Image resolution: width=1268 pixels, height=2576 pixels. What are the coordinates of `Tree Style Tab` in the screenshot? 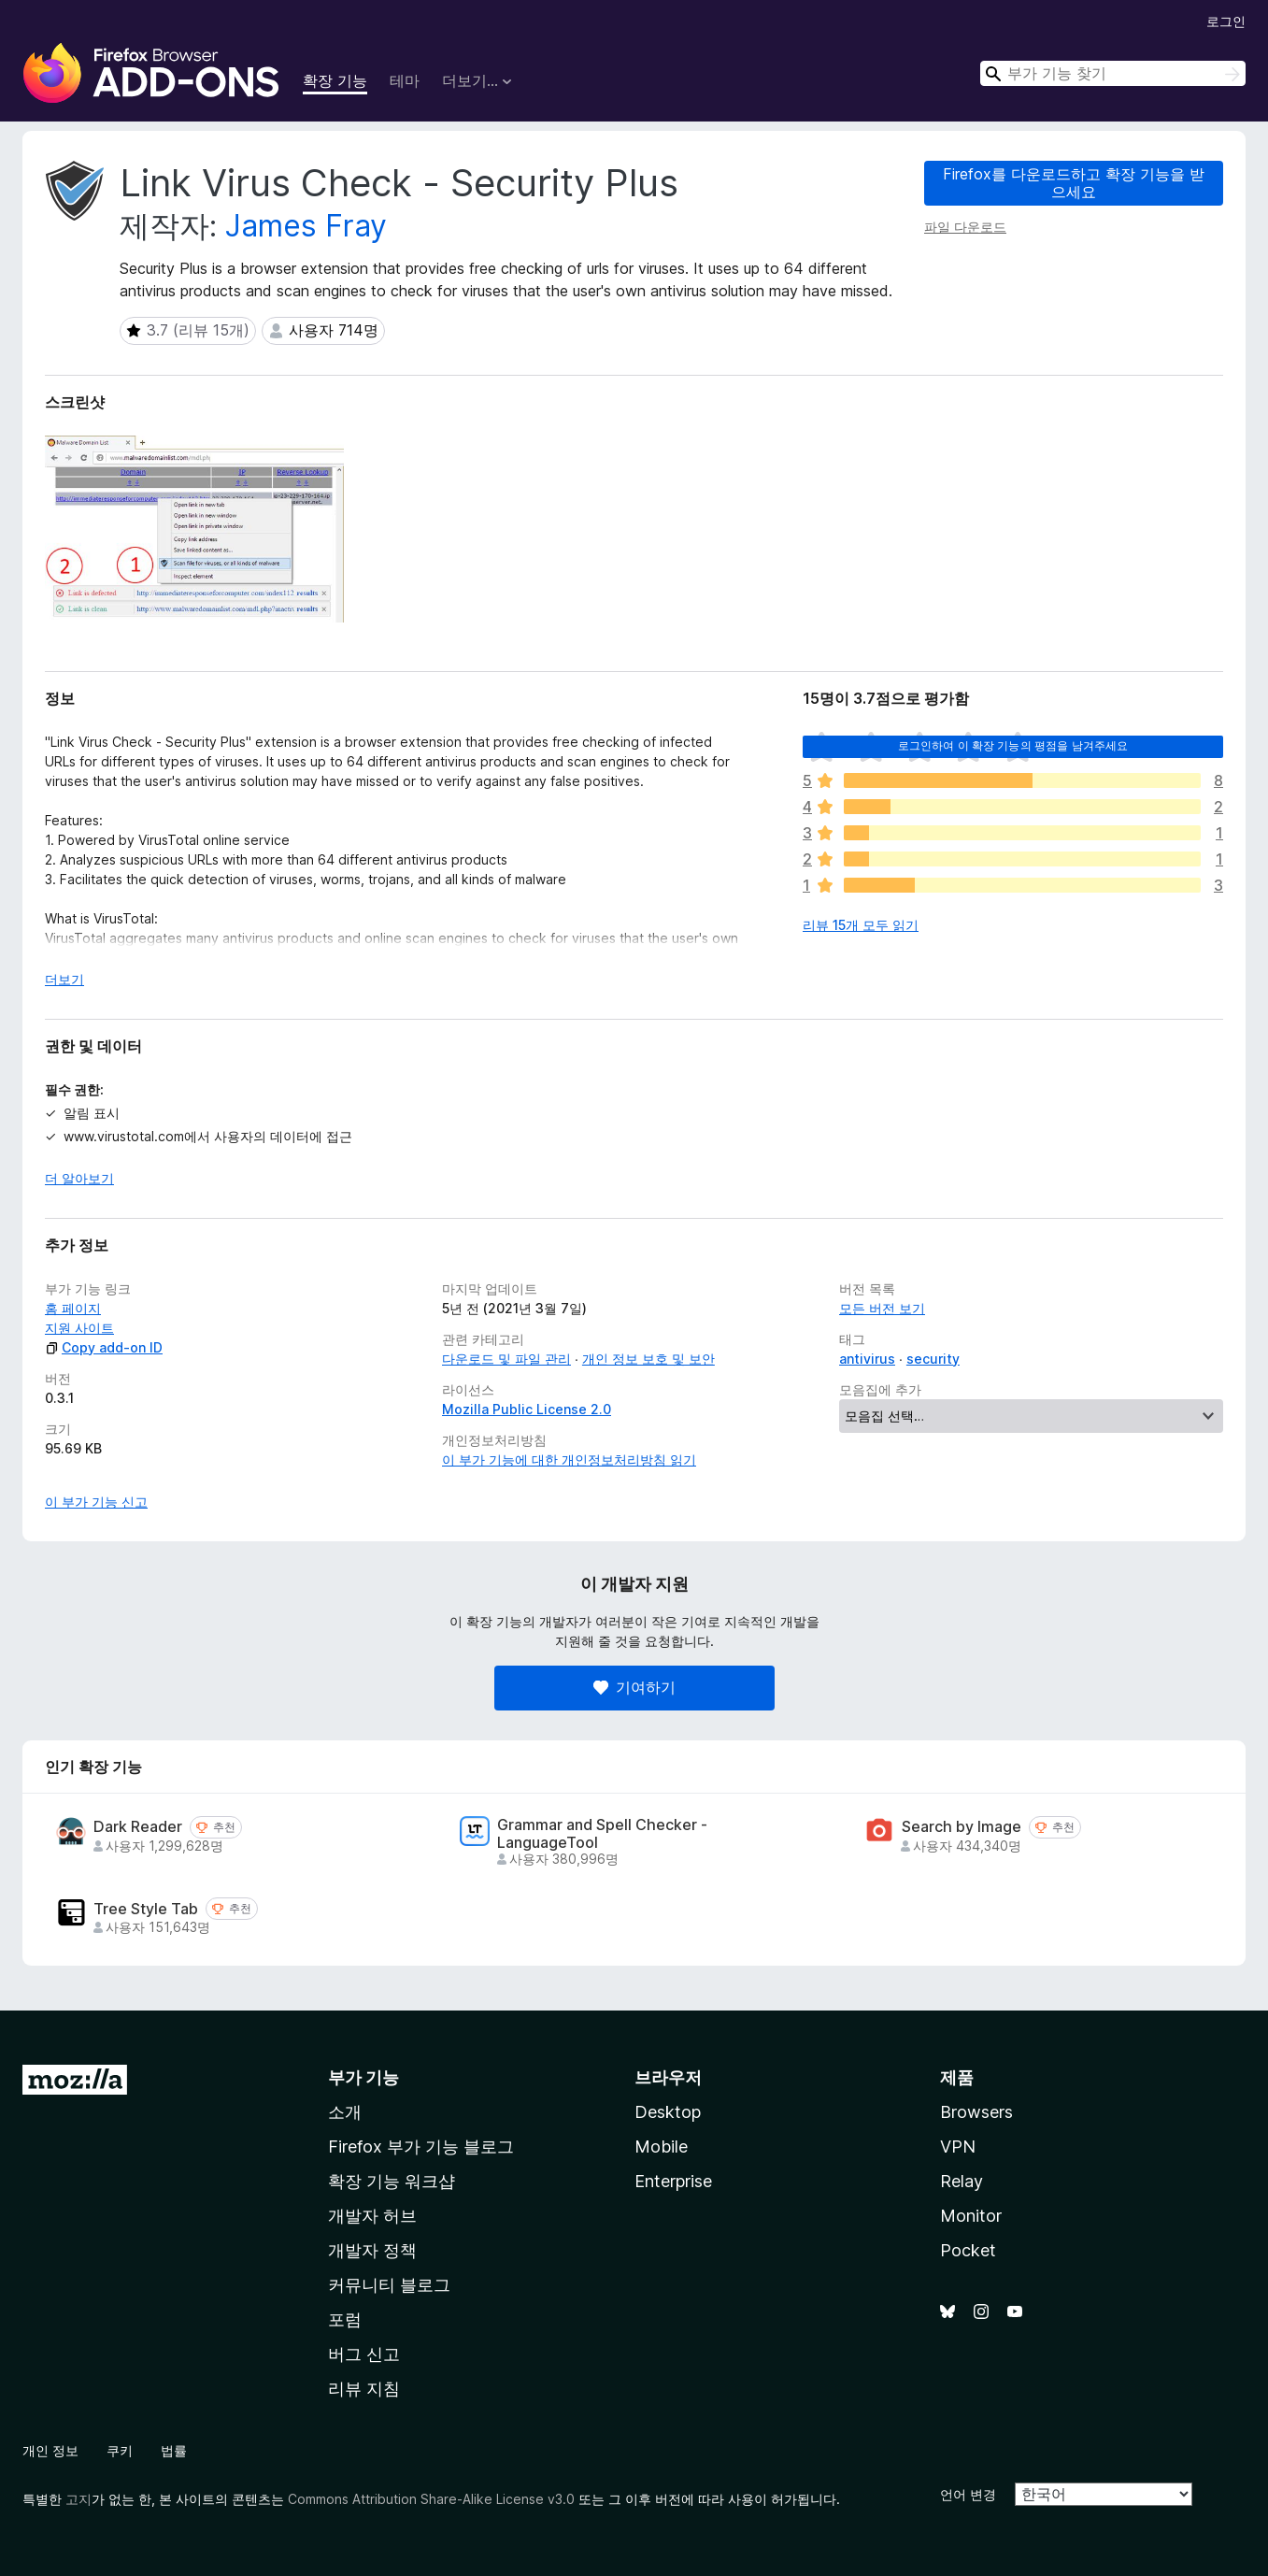 It's located at (145, 1909).